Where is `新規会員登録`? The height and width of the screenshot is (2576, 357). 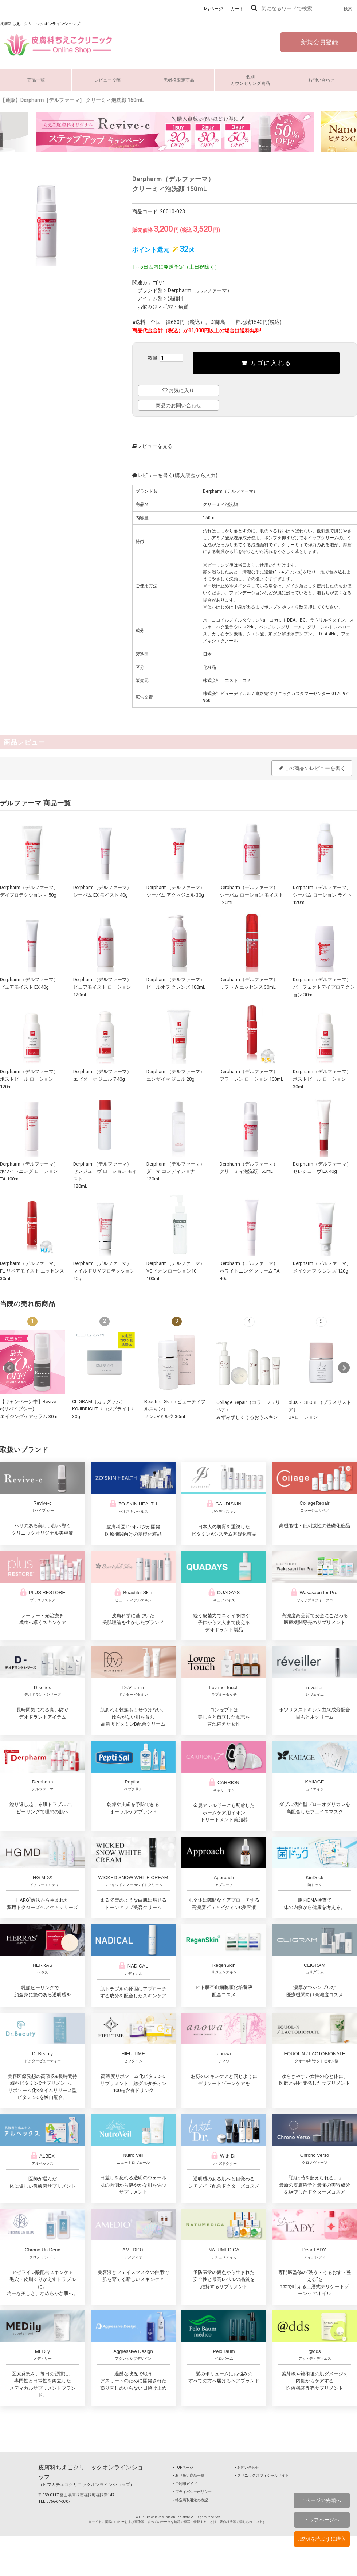 新規会員登録 is located at coordinates (318, 42).